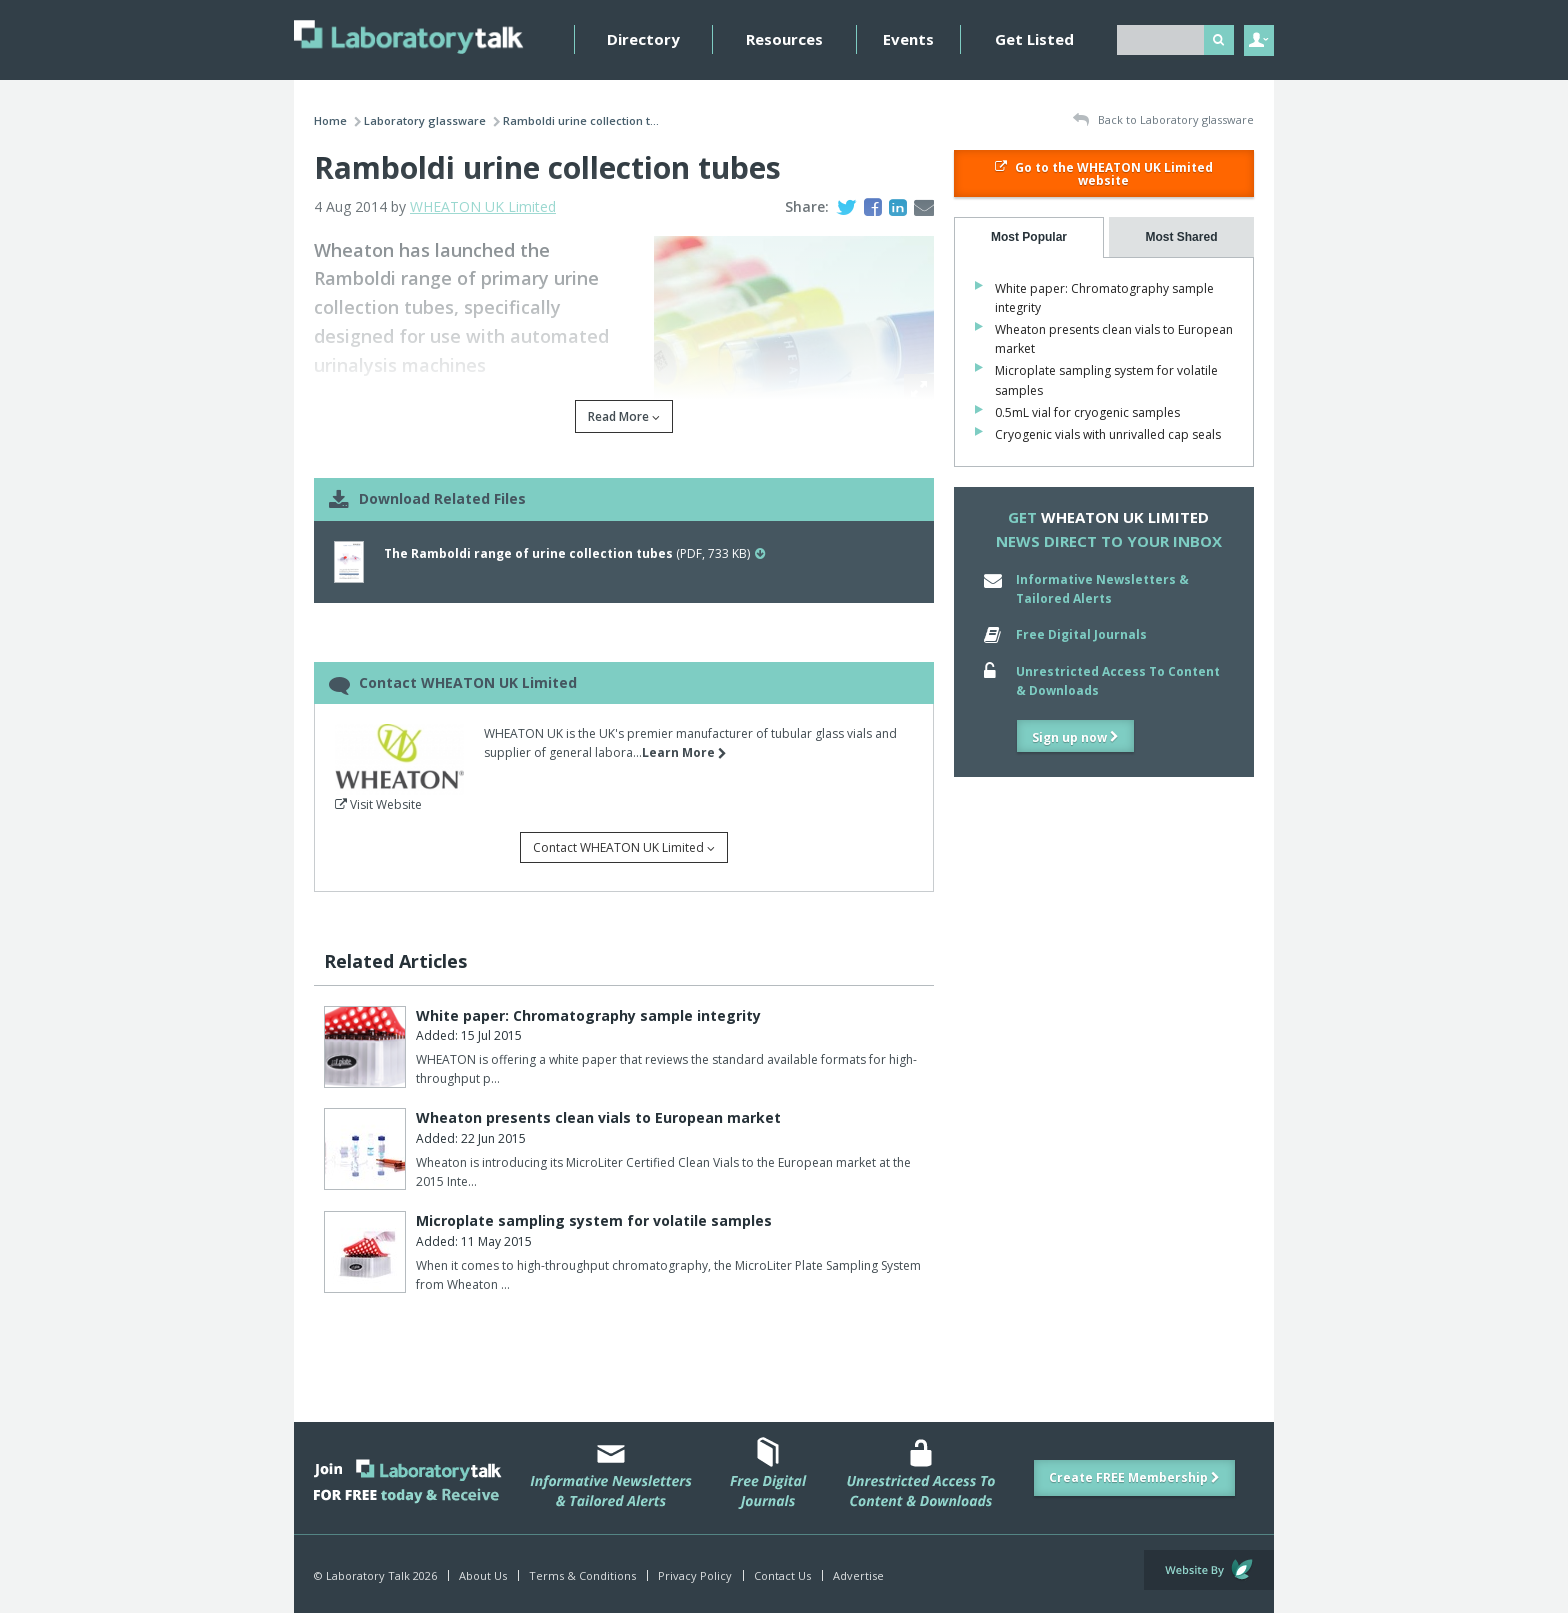 The height and width of the screenshot is (1613, 1568). I want to click on Cryogenic vials with unrivalled cap seals, so click(1108, 434).